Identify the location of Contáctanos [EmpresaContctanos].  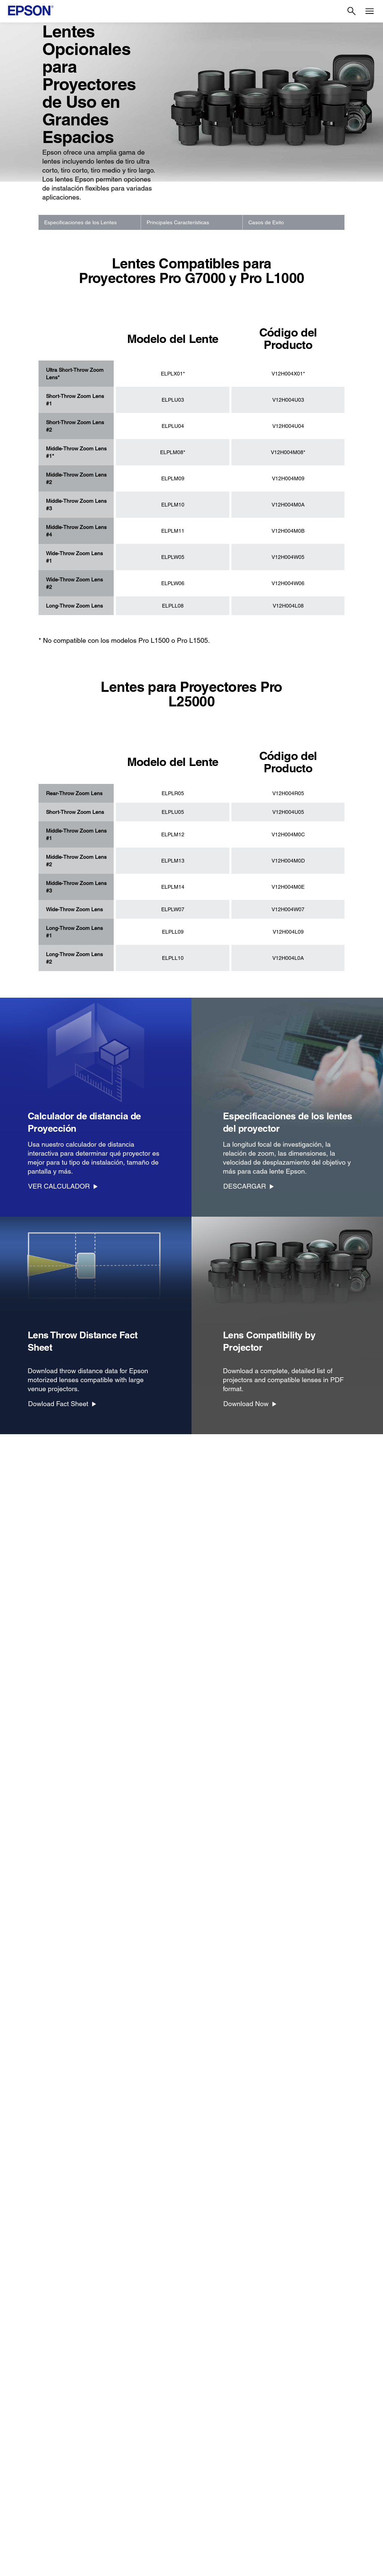
(300, 2480).